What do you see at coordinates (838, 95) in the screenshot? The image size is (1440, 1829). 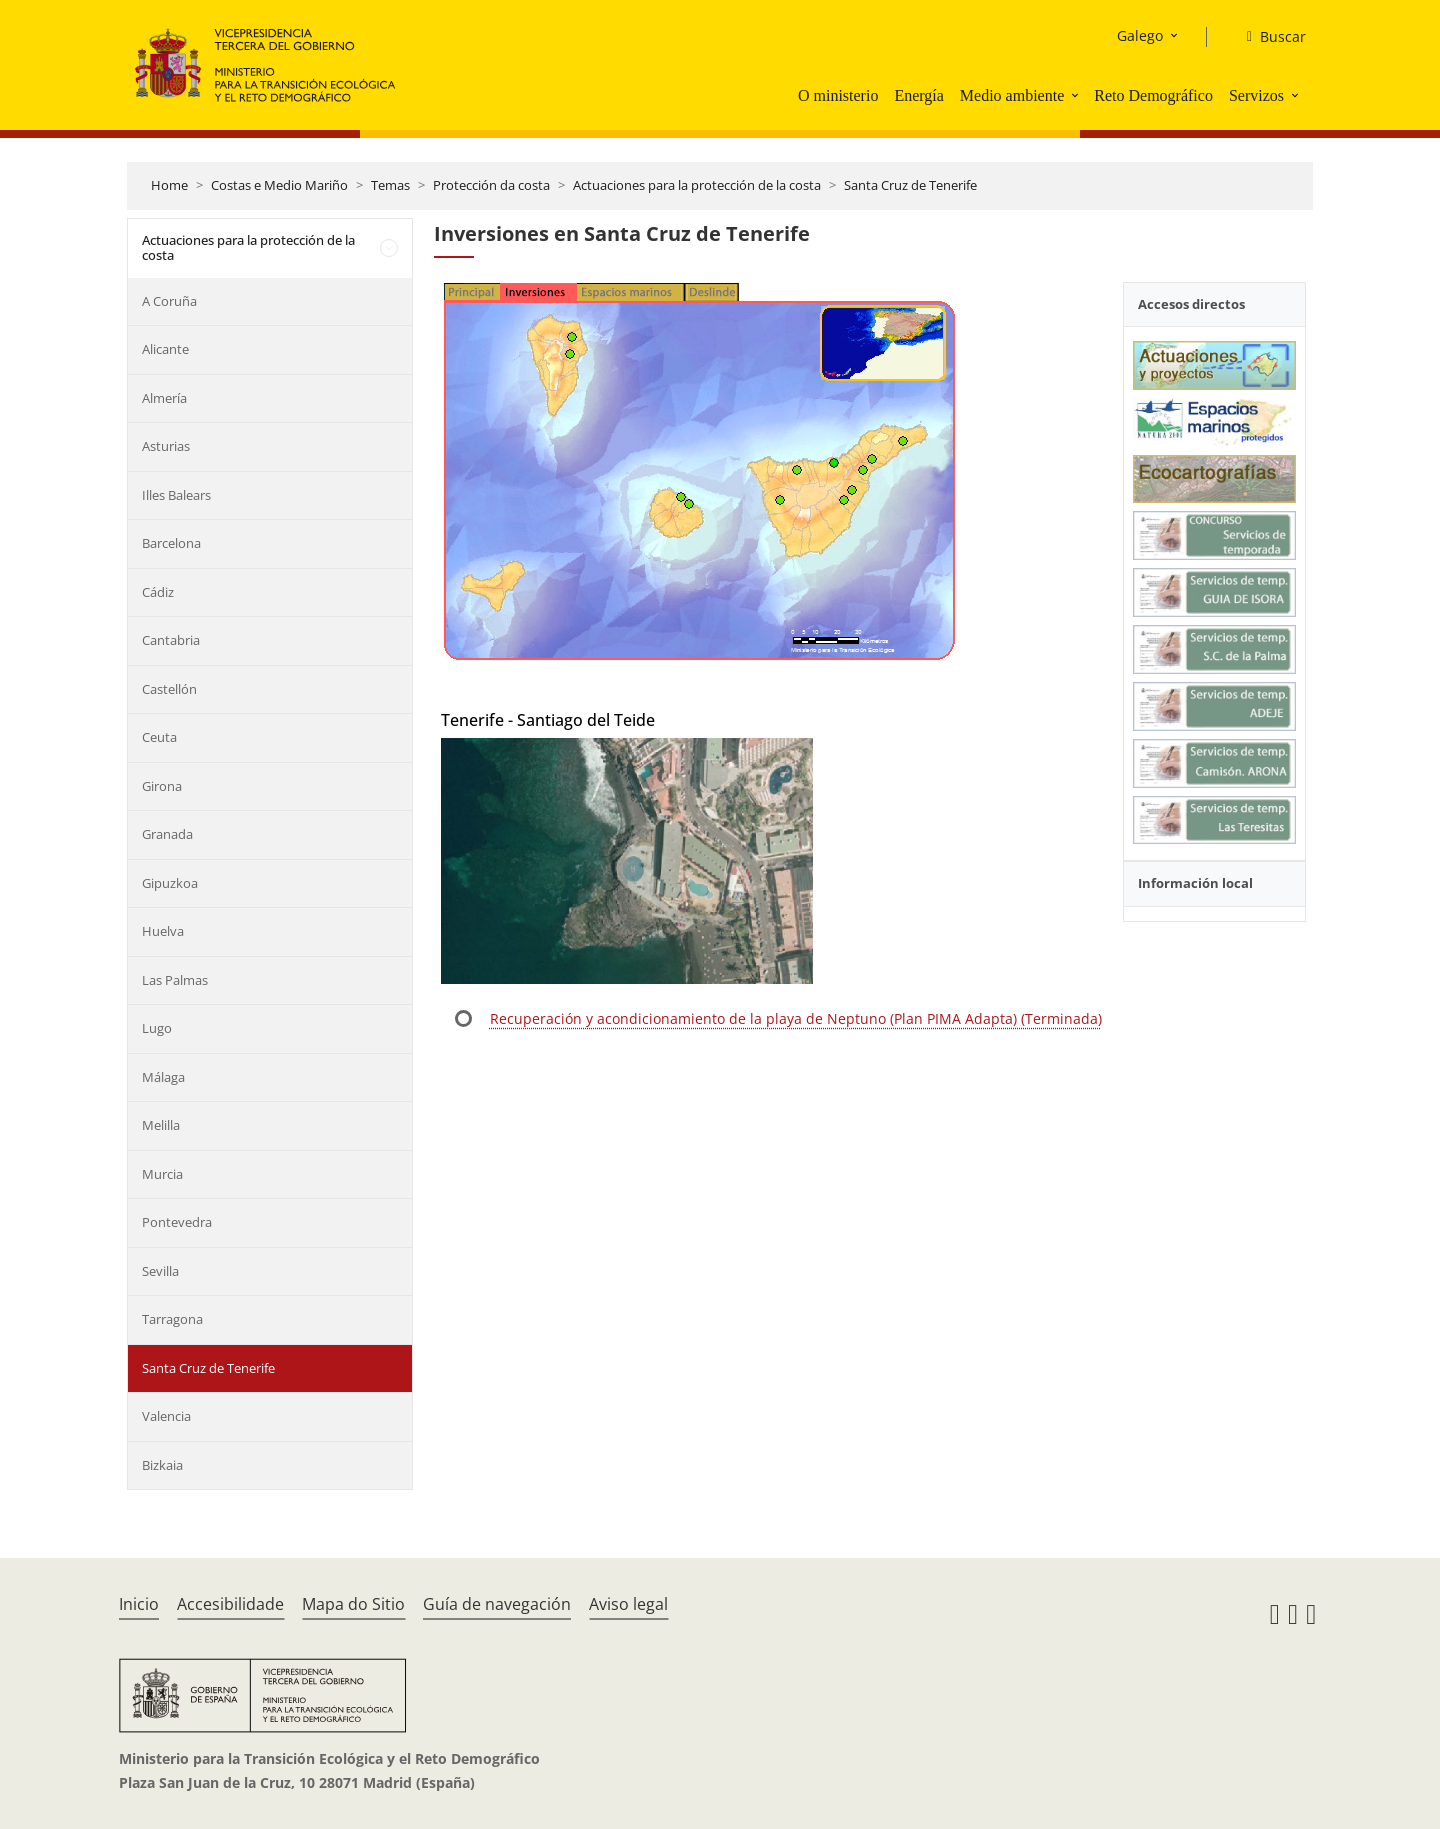 I see `O ministerio` at bounding box center [838, 95].